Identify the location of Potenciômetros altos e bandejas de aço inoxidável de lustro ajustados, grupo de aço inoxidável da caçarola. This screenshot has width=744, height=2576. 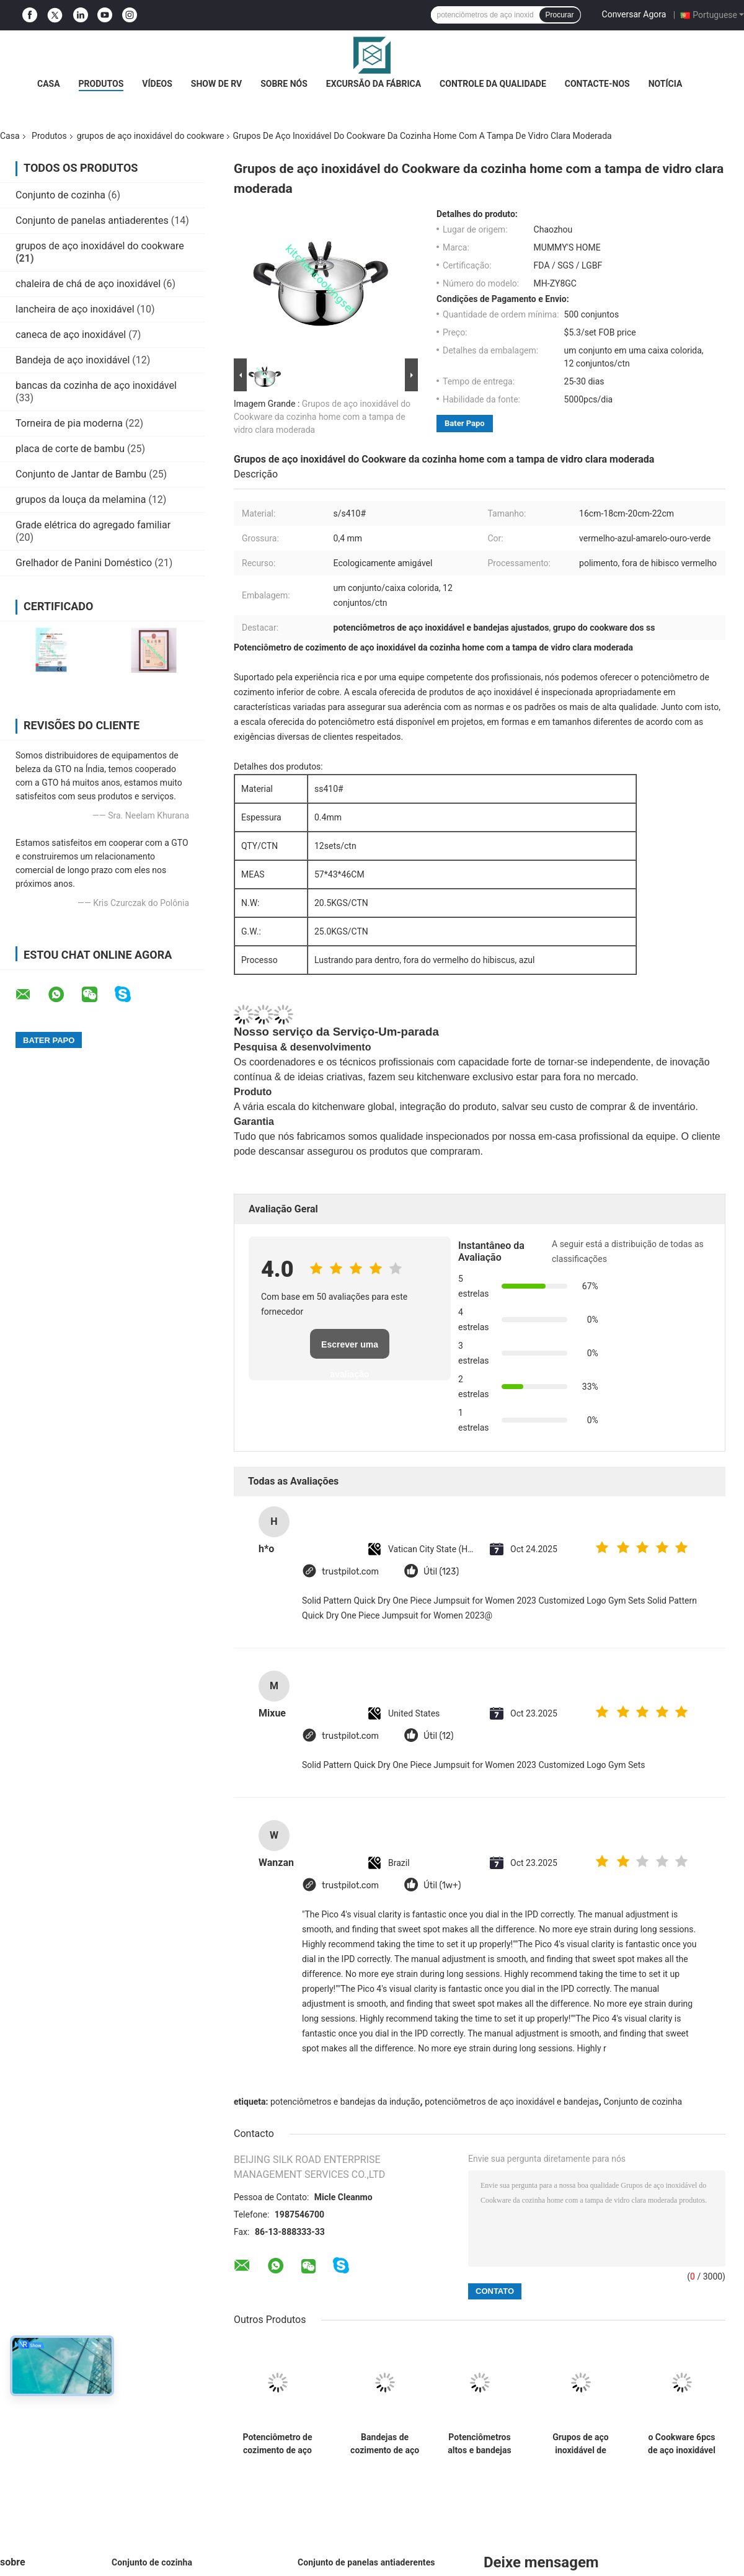
(479, 2444).